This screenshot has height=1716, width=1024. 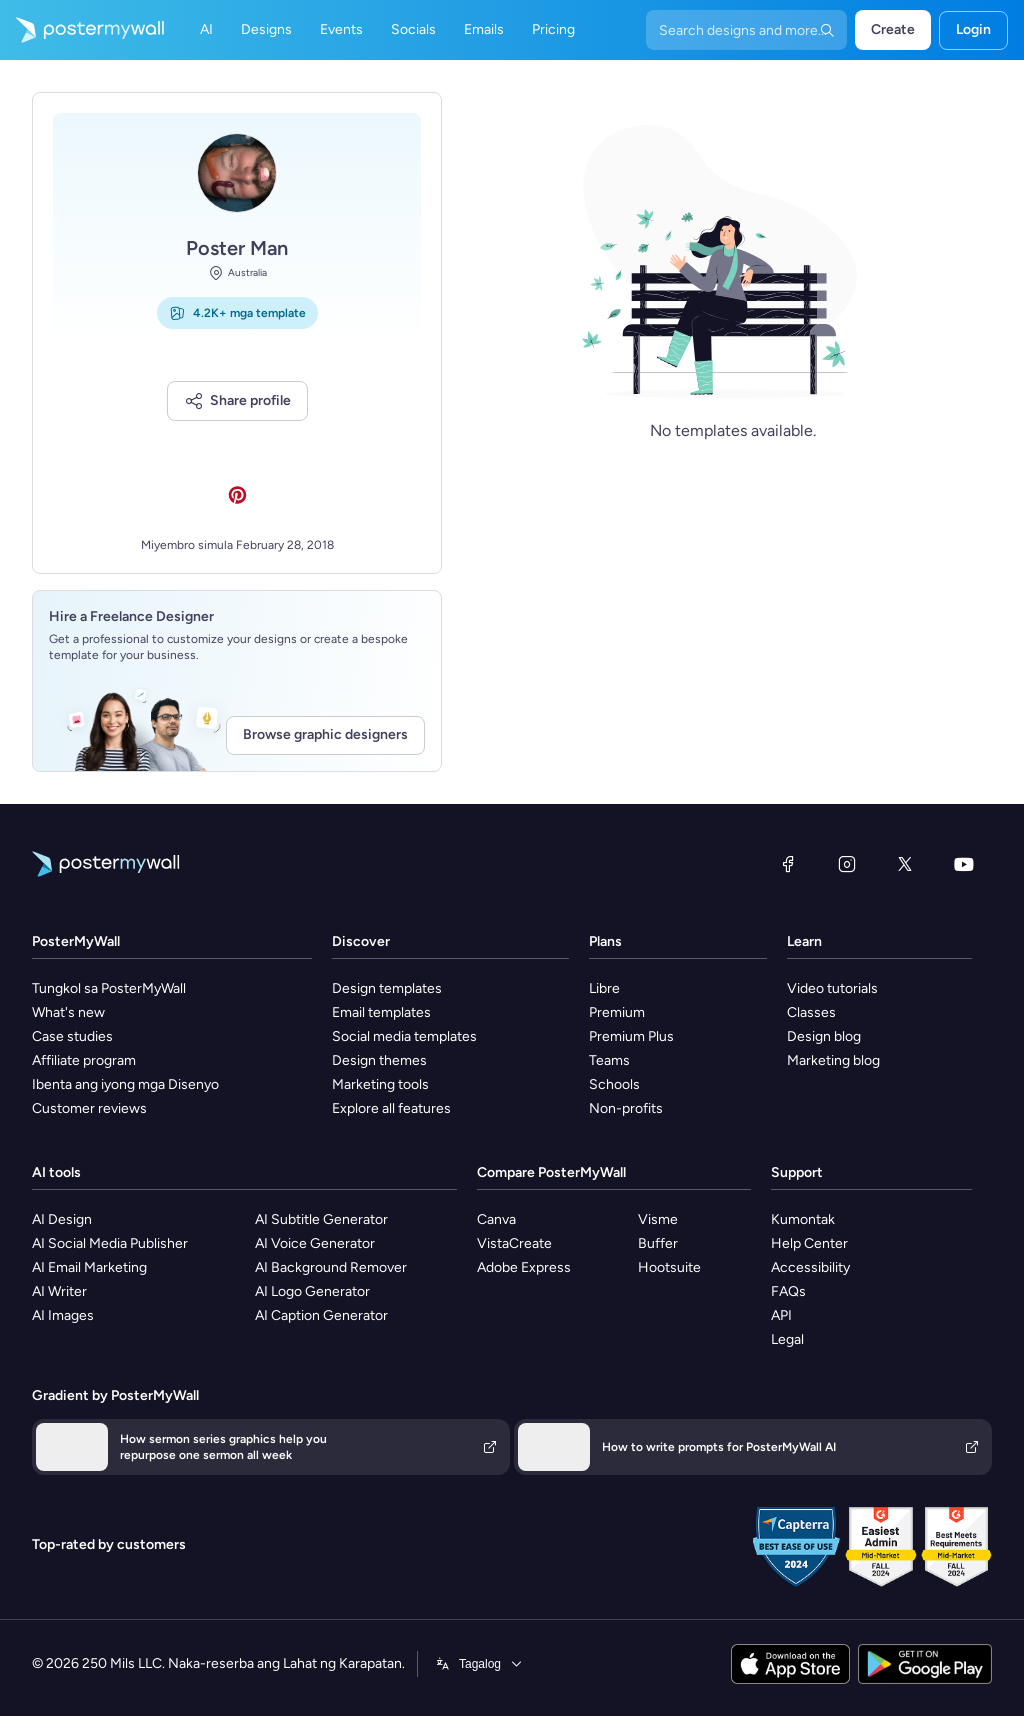 What do you see at coordinates (89, 1267) in the screenshot?
I see `AI Email Marketing` at bounding box center [89, 1267].